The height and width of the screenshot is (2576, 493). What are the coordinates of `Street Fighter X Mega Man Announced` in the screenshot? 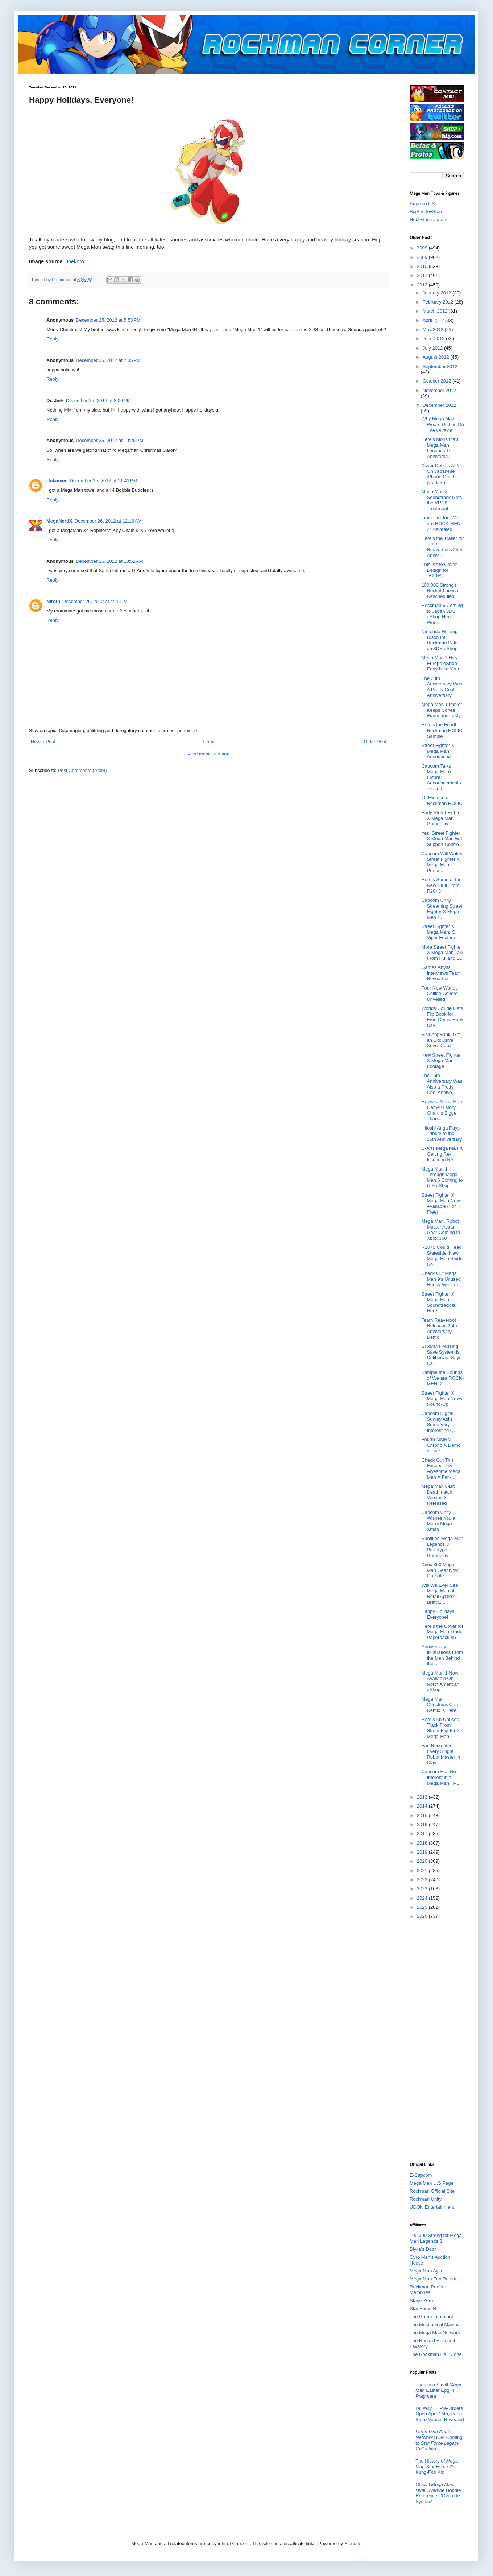 It's located at (437, 751).